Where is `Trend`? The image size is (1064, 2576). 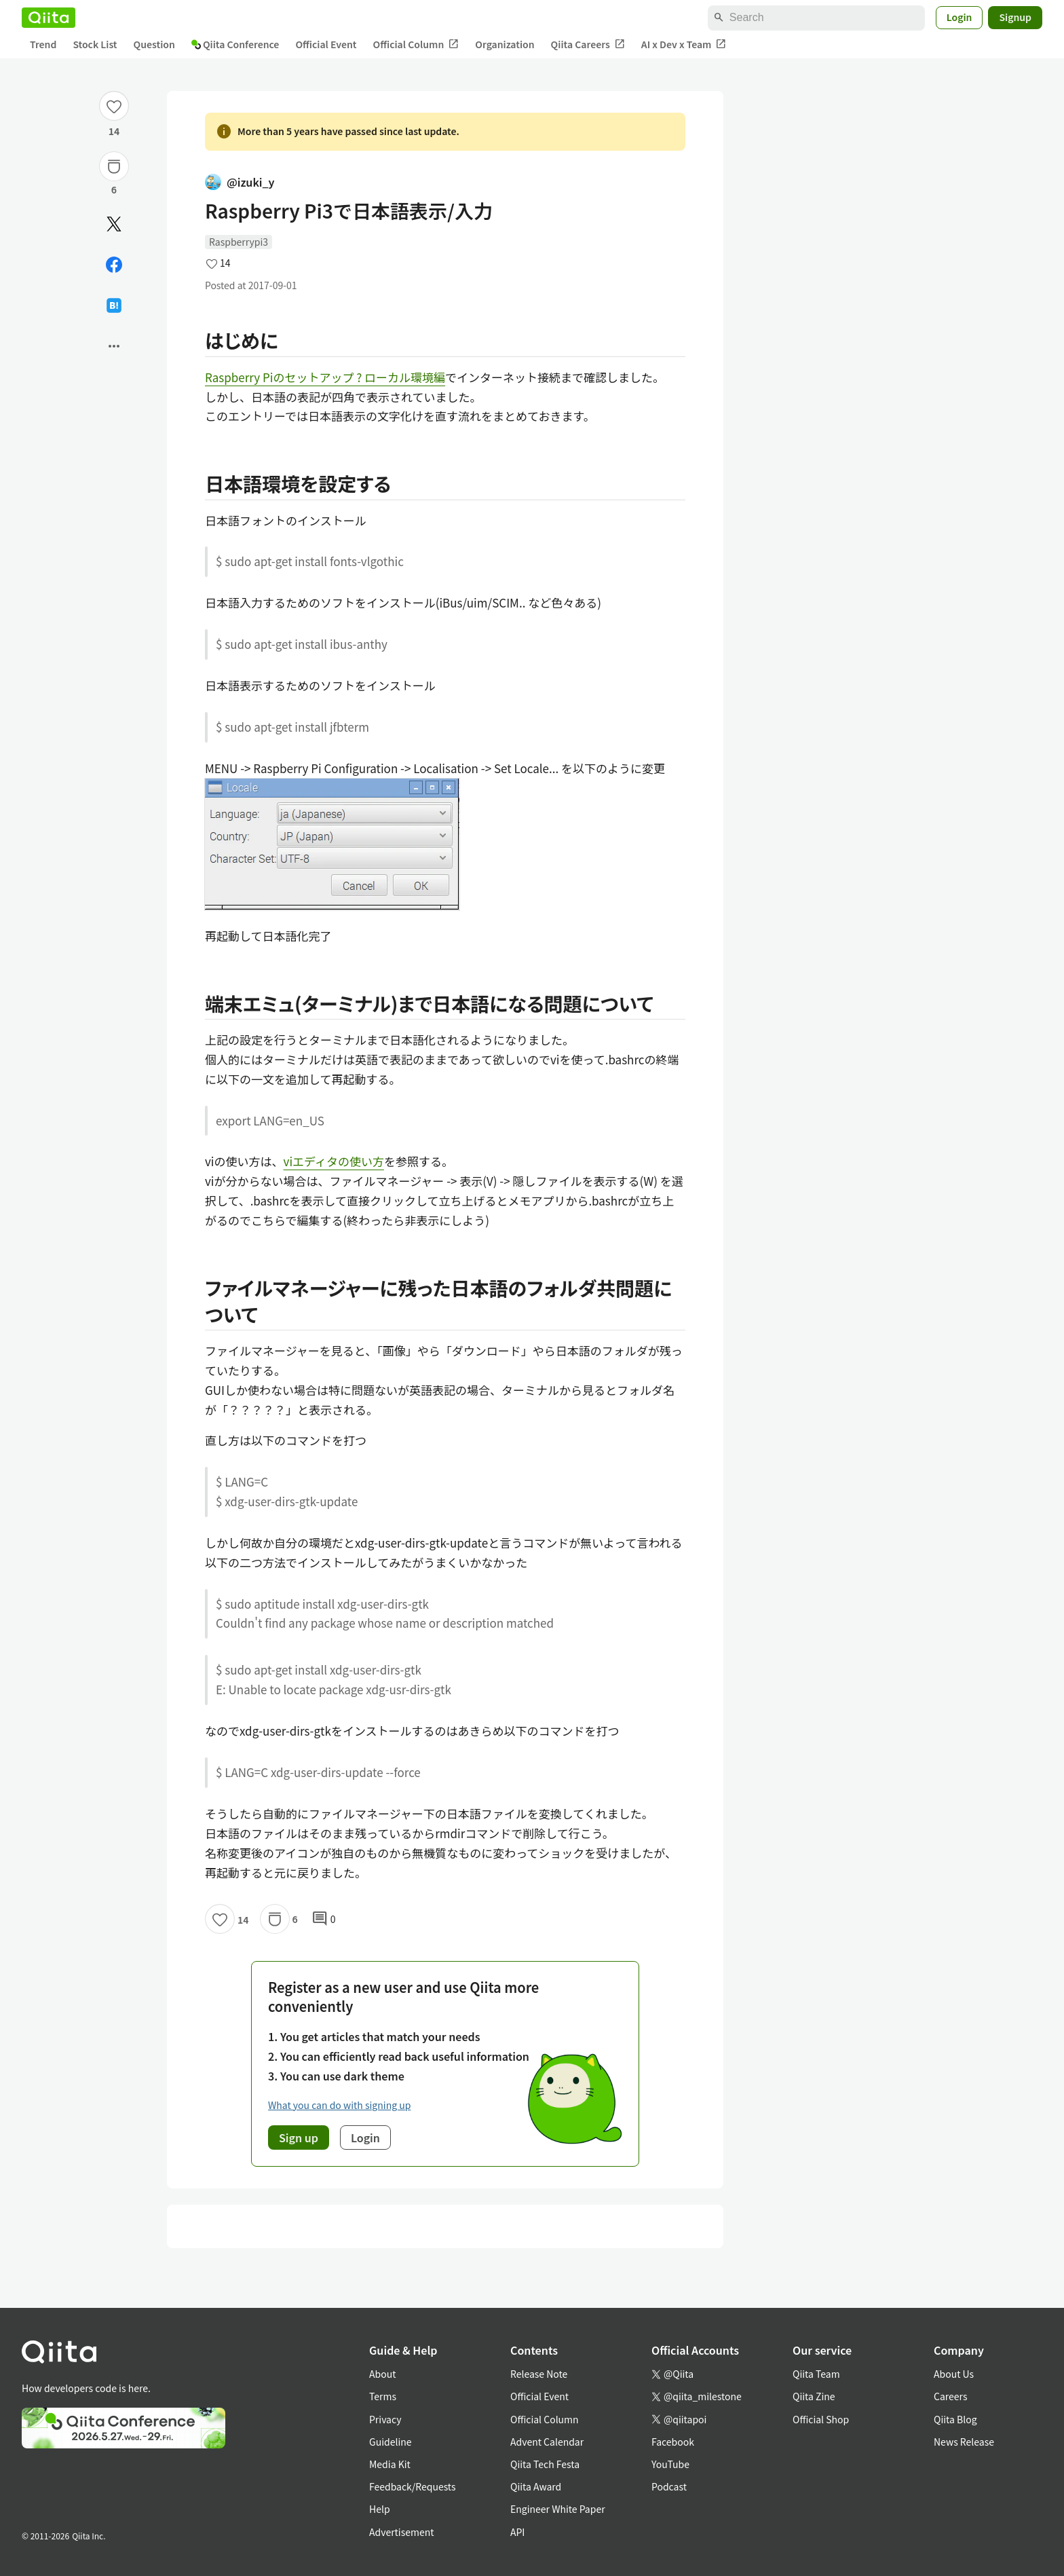 Trend is located at coordinates (43, 44).